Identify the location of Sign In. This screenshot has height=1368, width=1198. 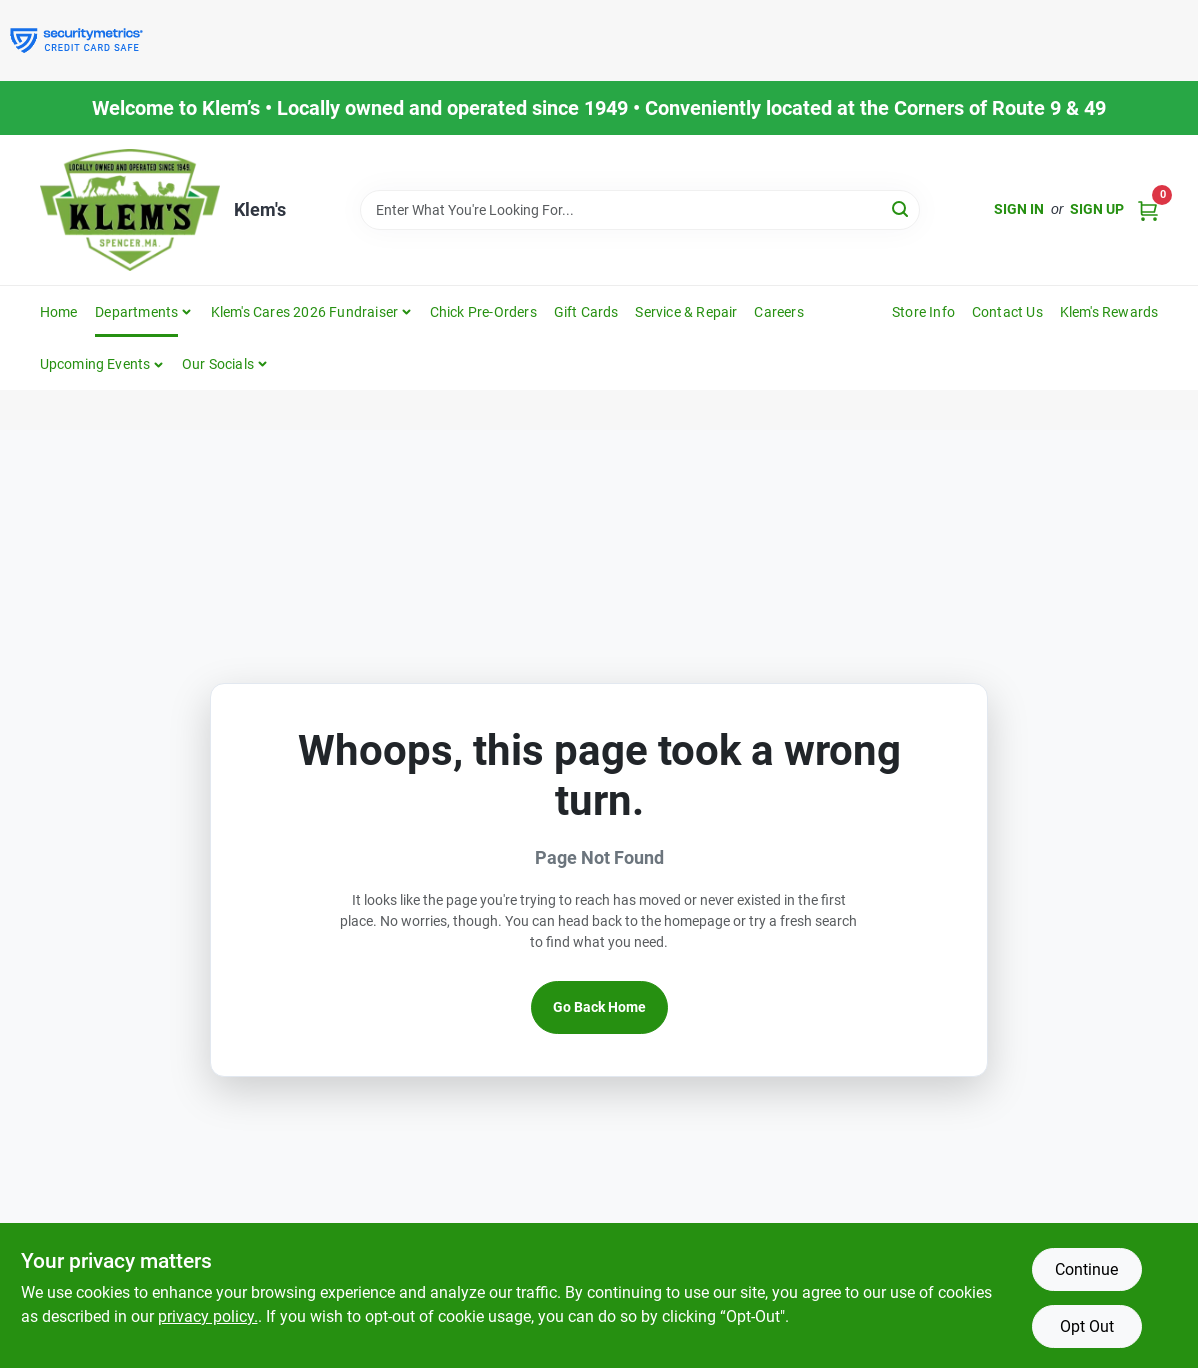
(1019, 209).